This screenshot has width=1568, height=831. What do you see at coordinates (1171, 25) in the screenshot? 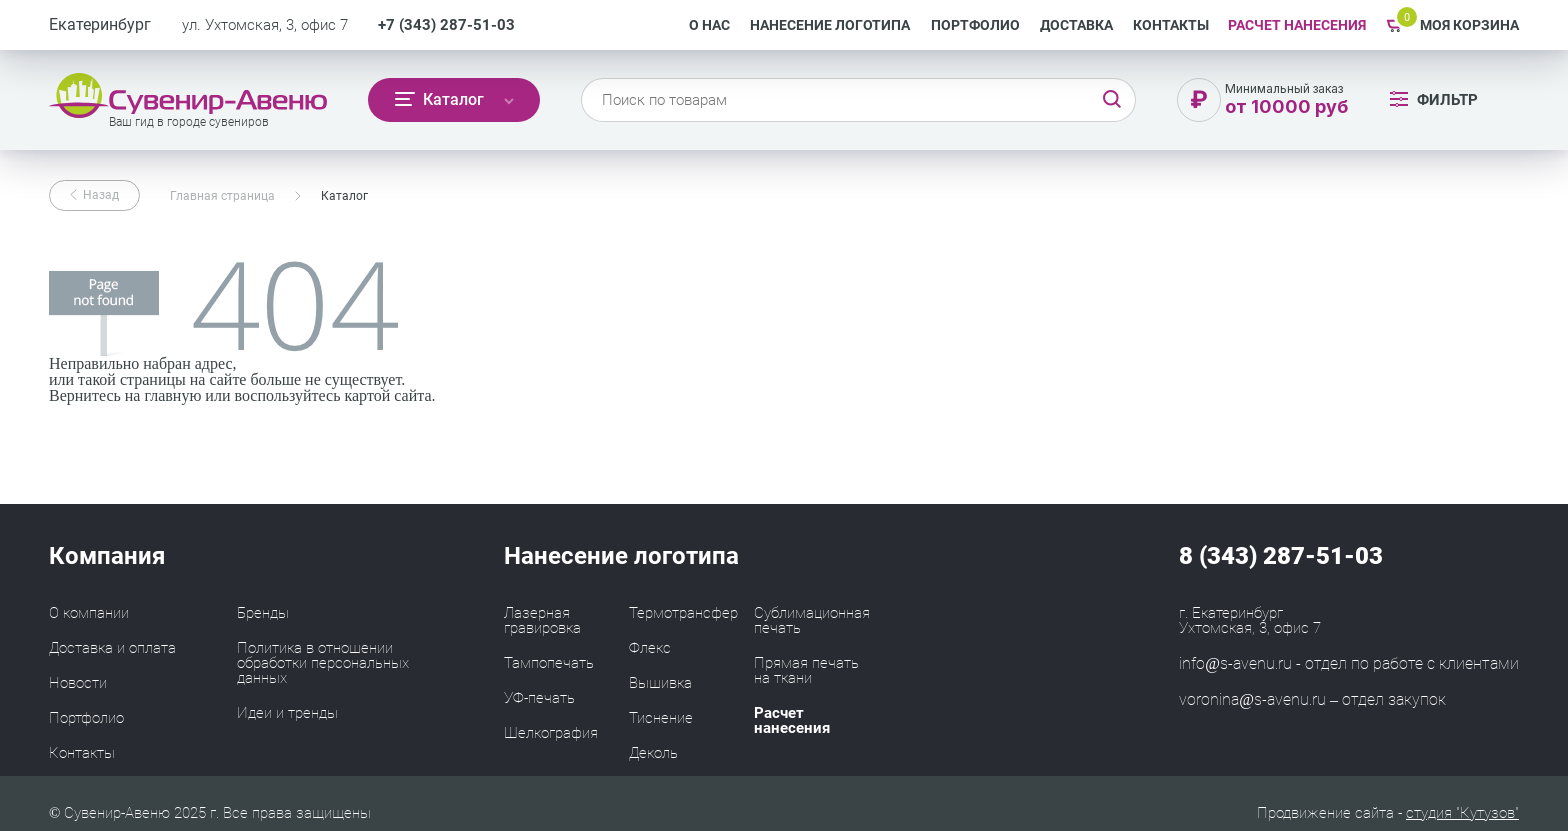
I see `Контакты` at bounding box center [1171, 25].